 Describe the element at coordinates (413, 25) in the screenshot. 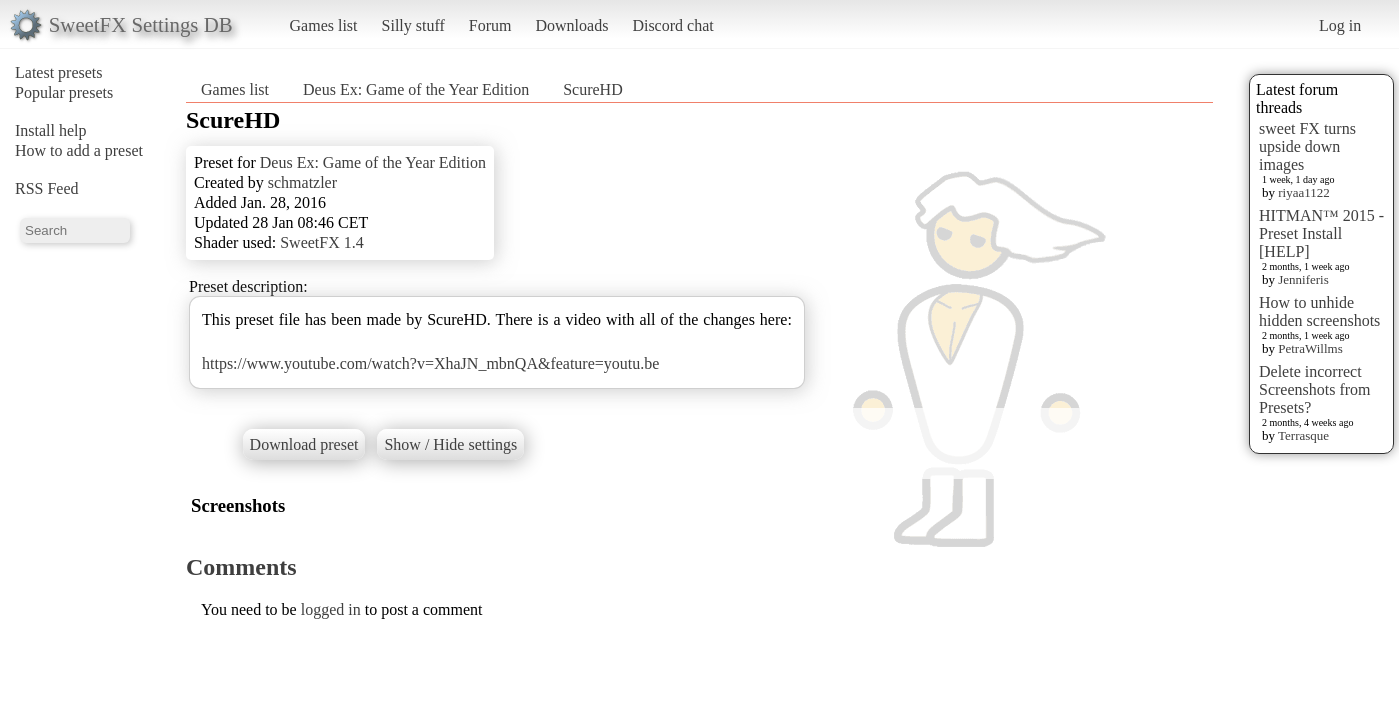

I see `Silly stuff` at that location.